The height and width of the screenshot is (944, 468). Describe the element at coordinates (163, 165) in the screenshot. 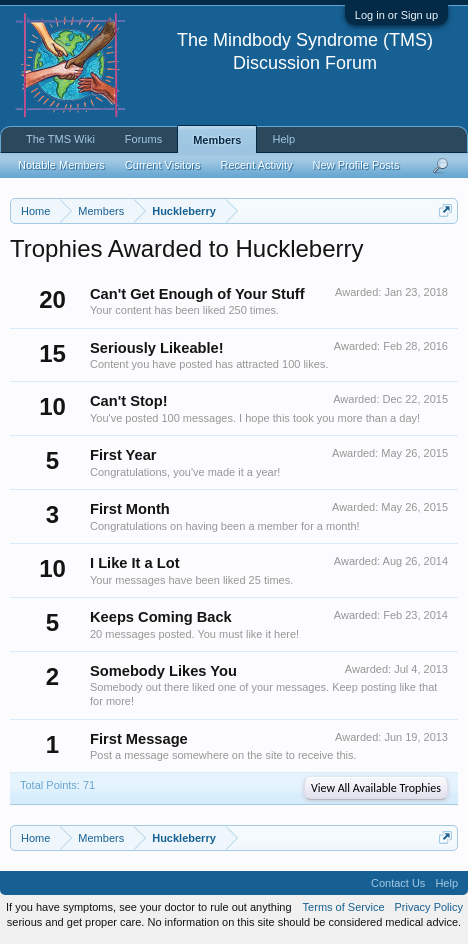

I see `Current Visitors` at that location.